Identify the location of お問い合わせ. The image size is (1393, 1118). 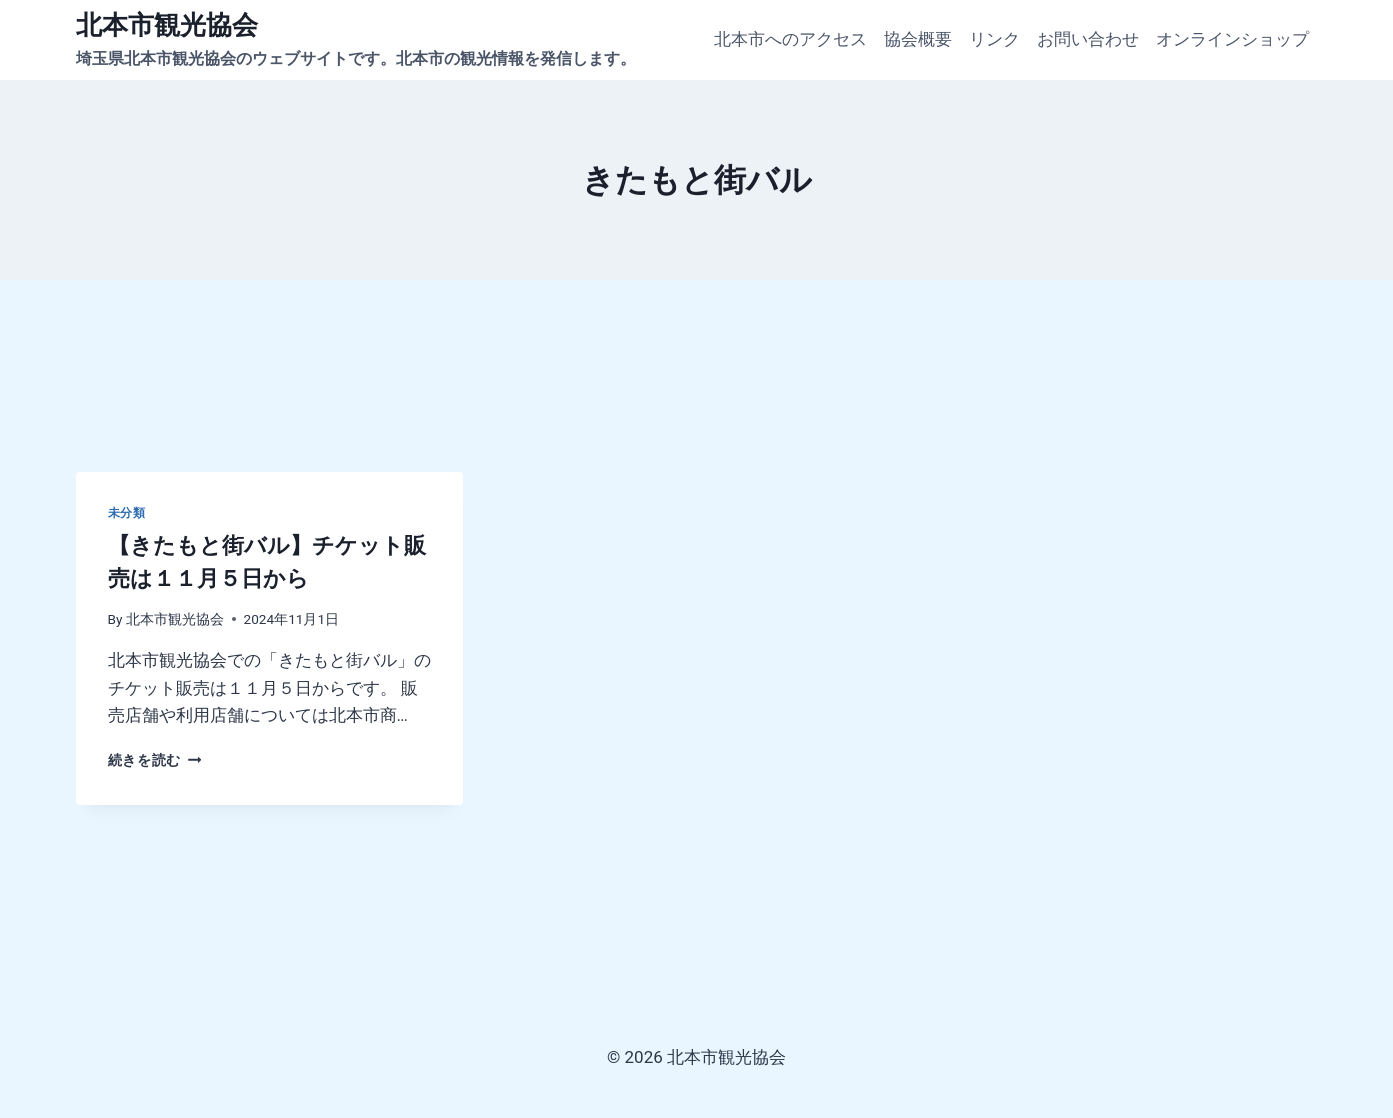
(1088, 39).